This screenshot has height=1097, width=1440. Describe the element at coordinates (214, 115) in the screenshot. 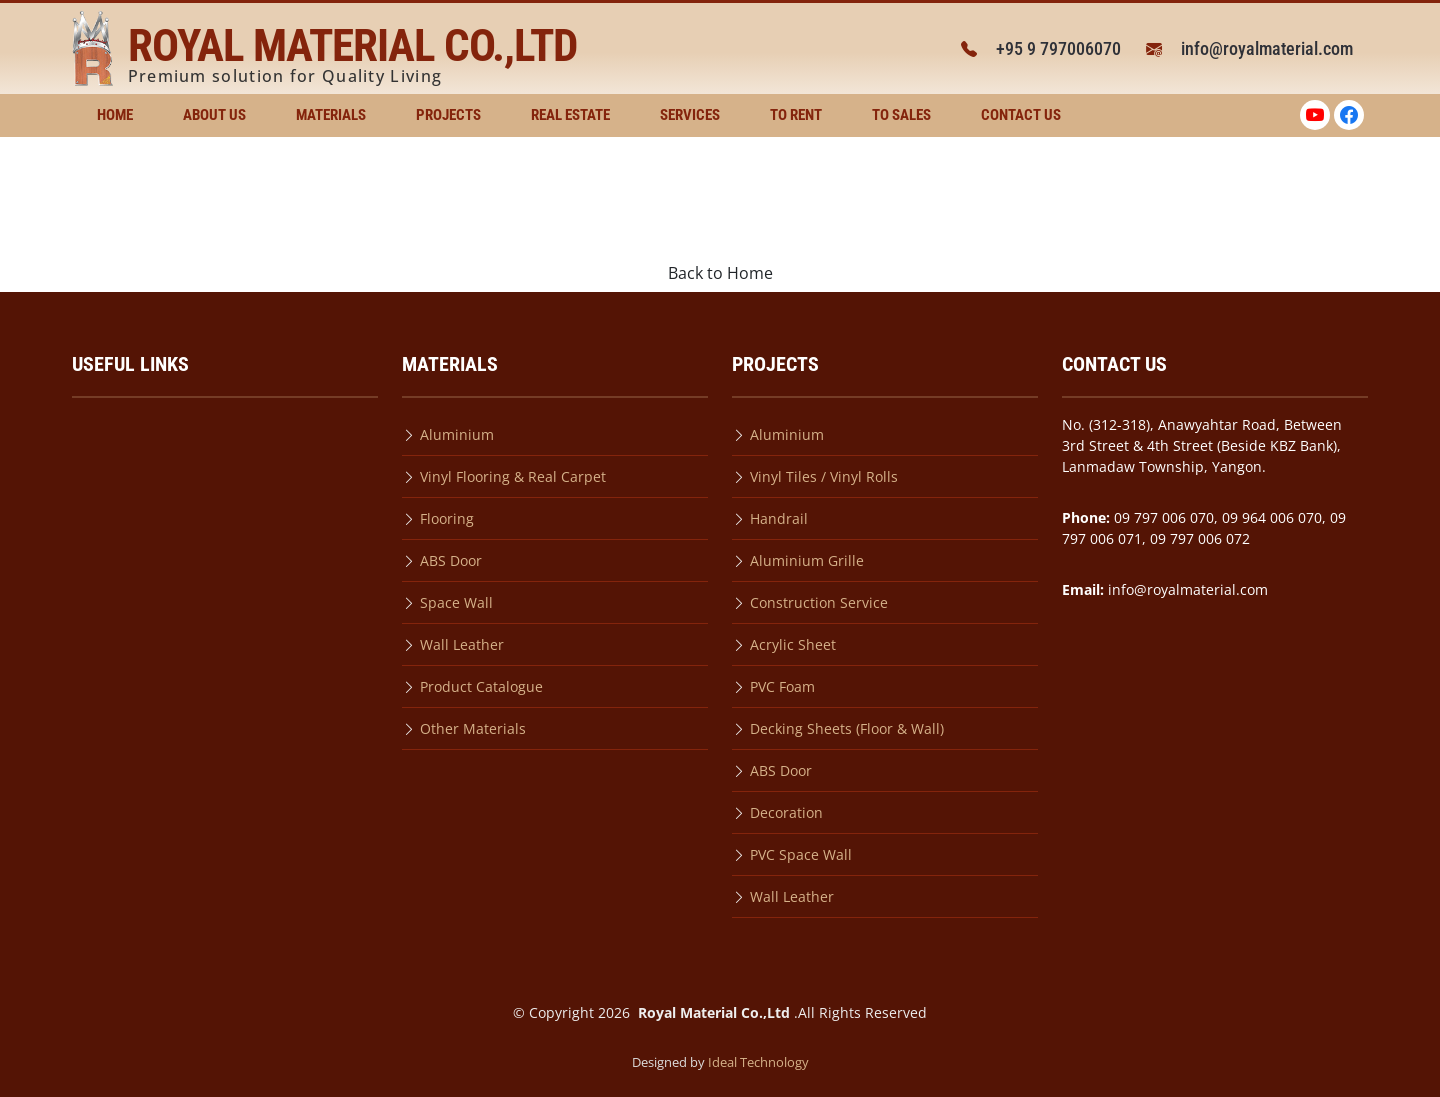

I see `About Us` at that location.